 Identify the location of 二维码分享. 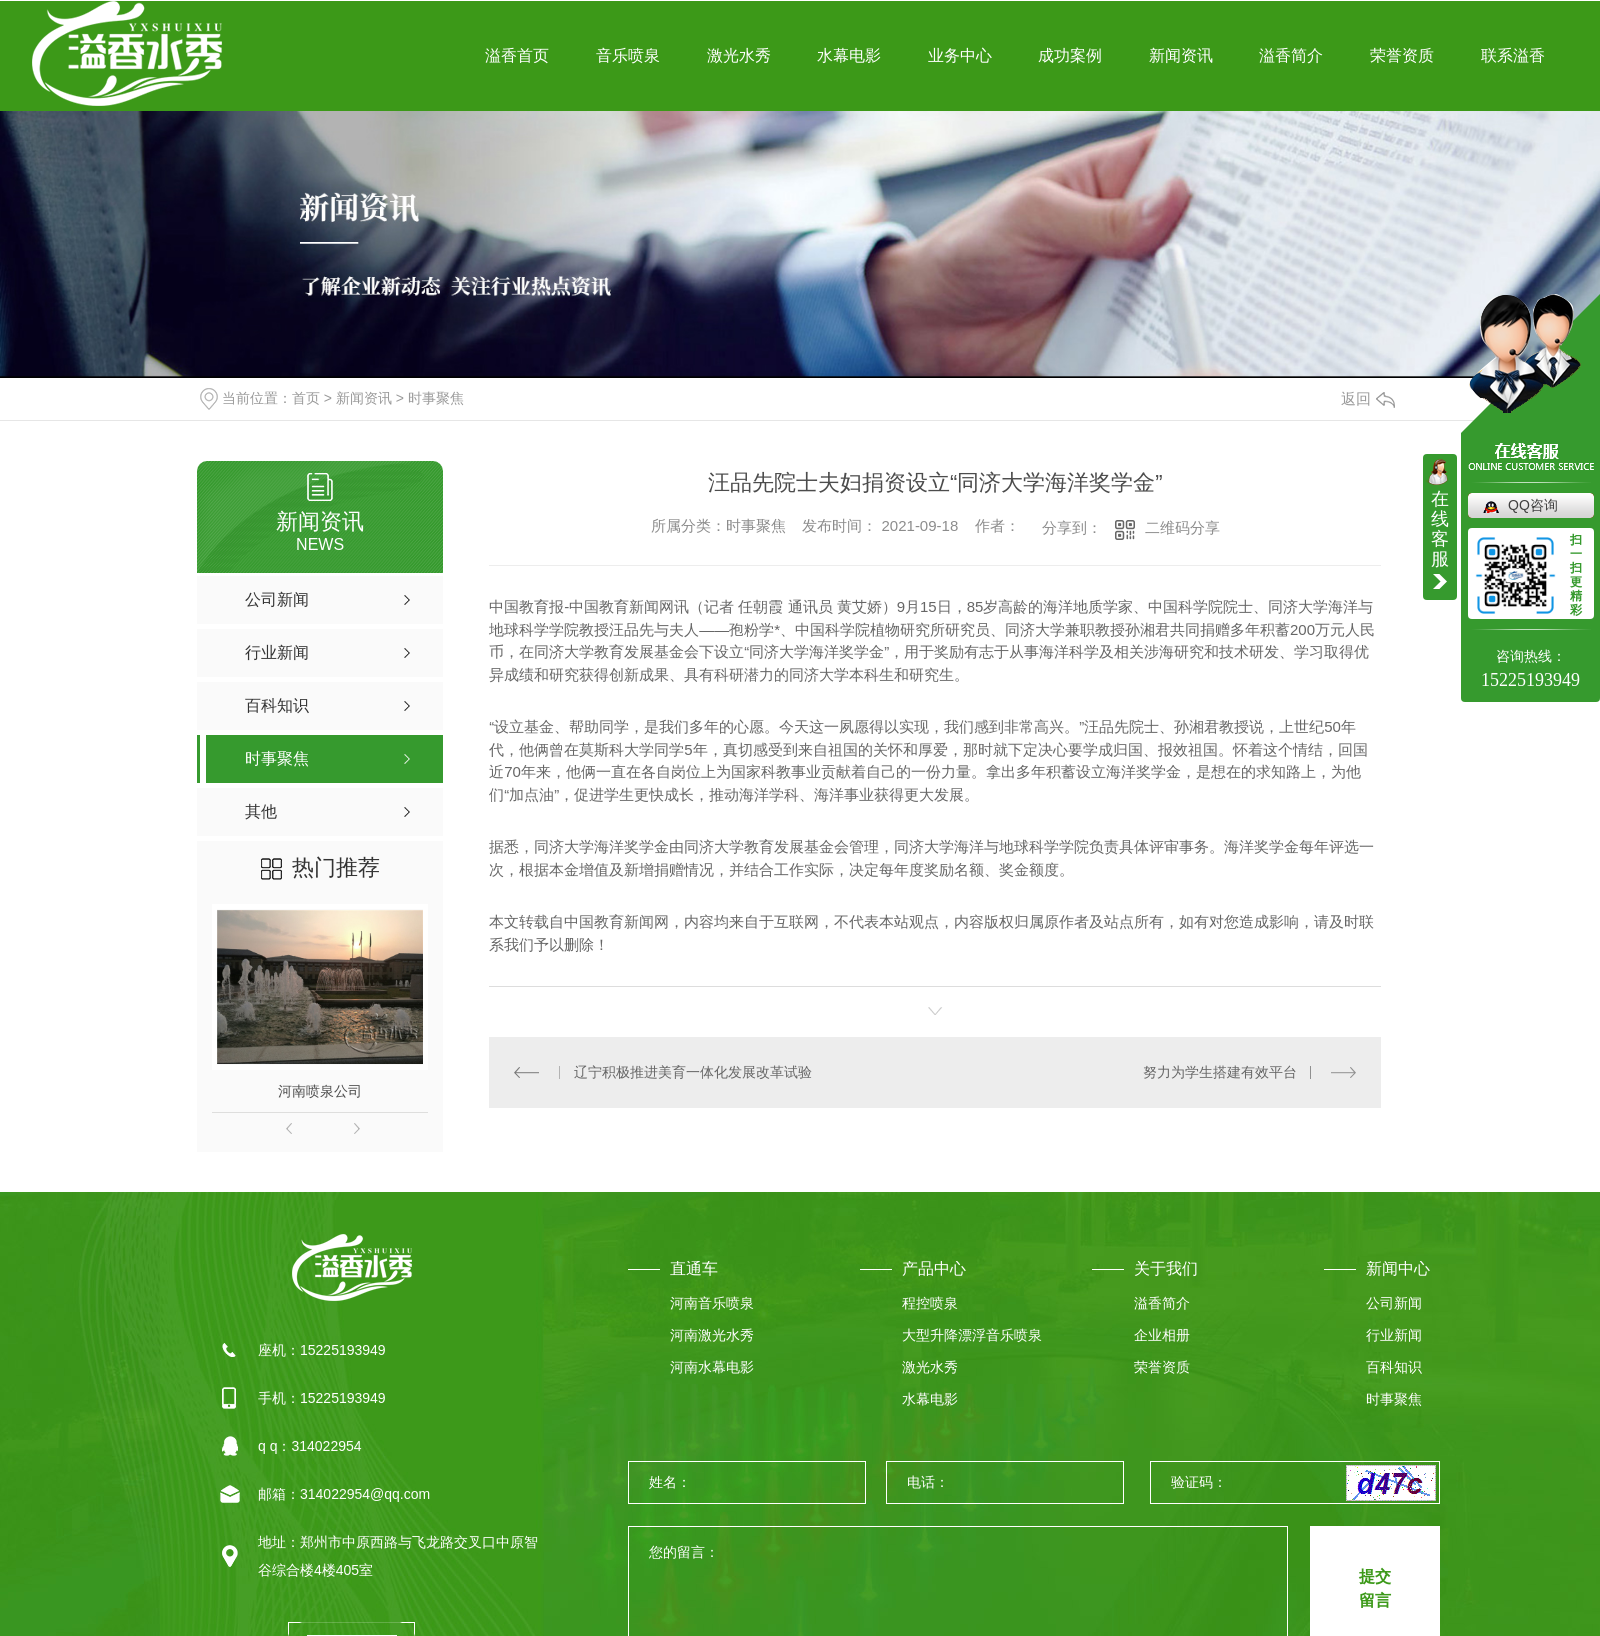
(1182, 527).